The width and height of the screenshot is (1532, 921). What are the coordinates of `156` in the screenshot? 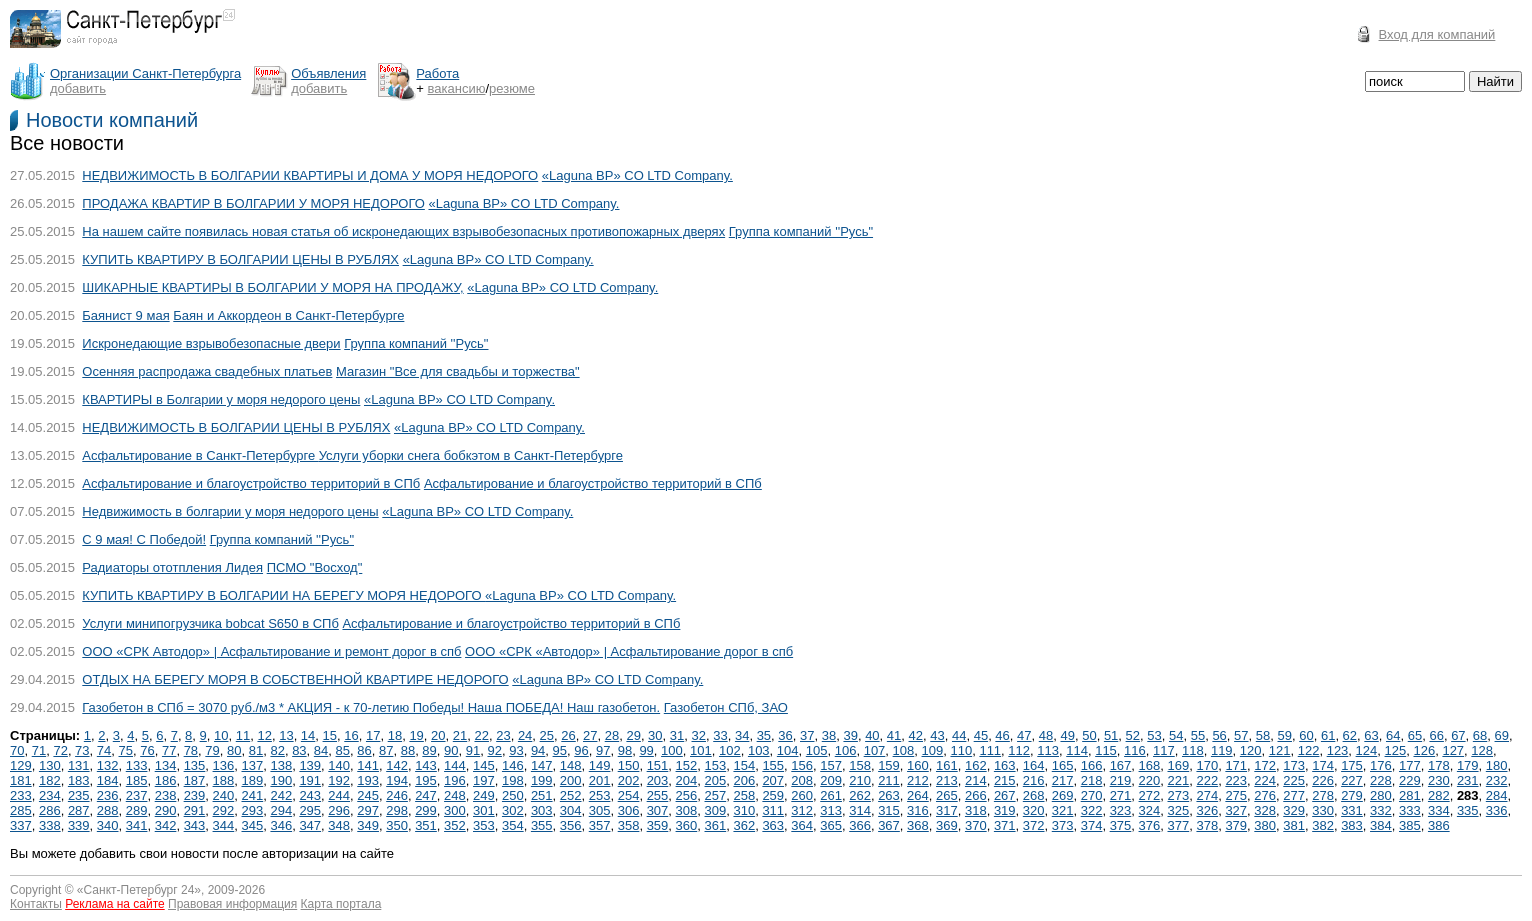 It's located at (802, 765).